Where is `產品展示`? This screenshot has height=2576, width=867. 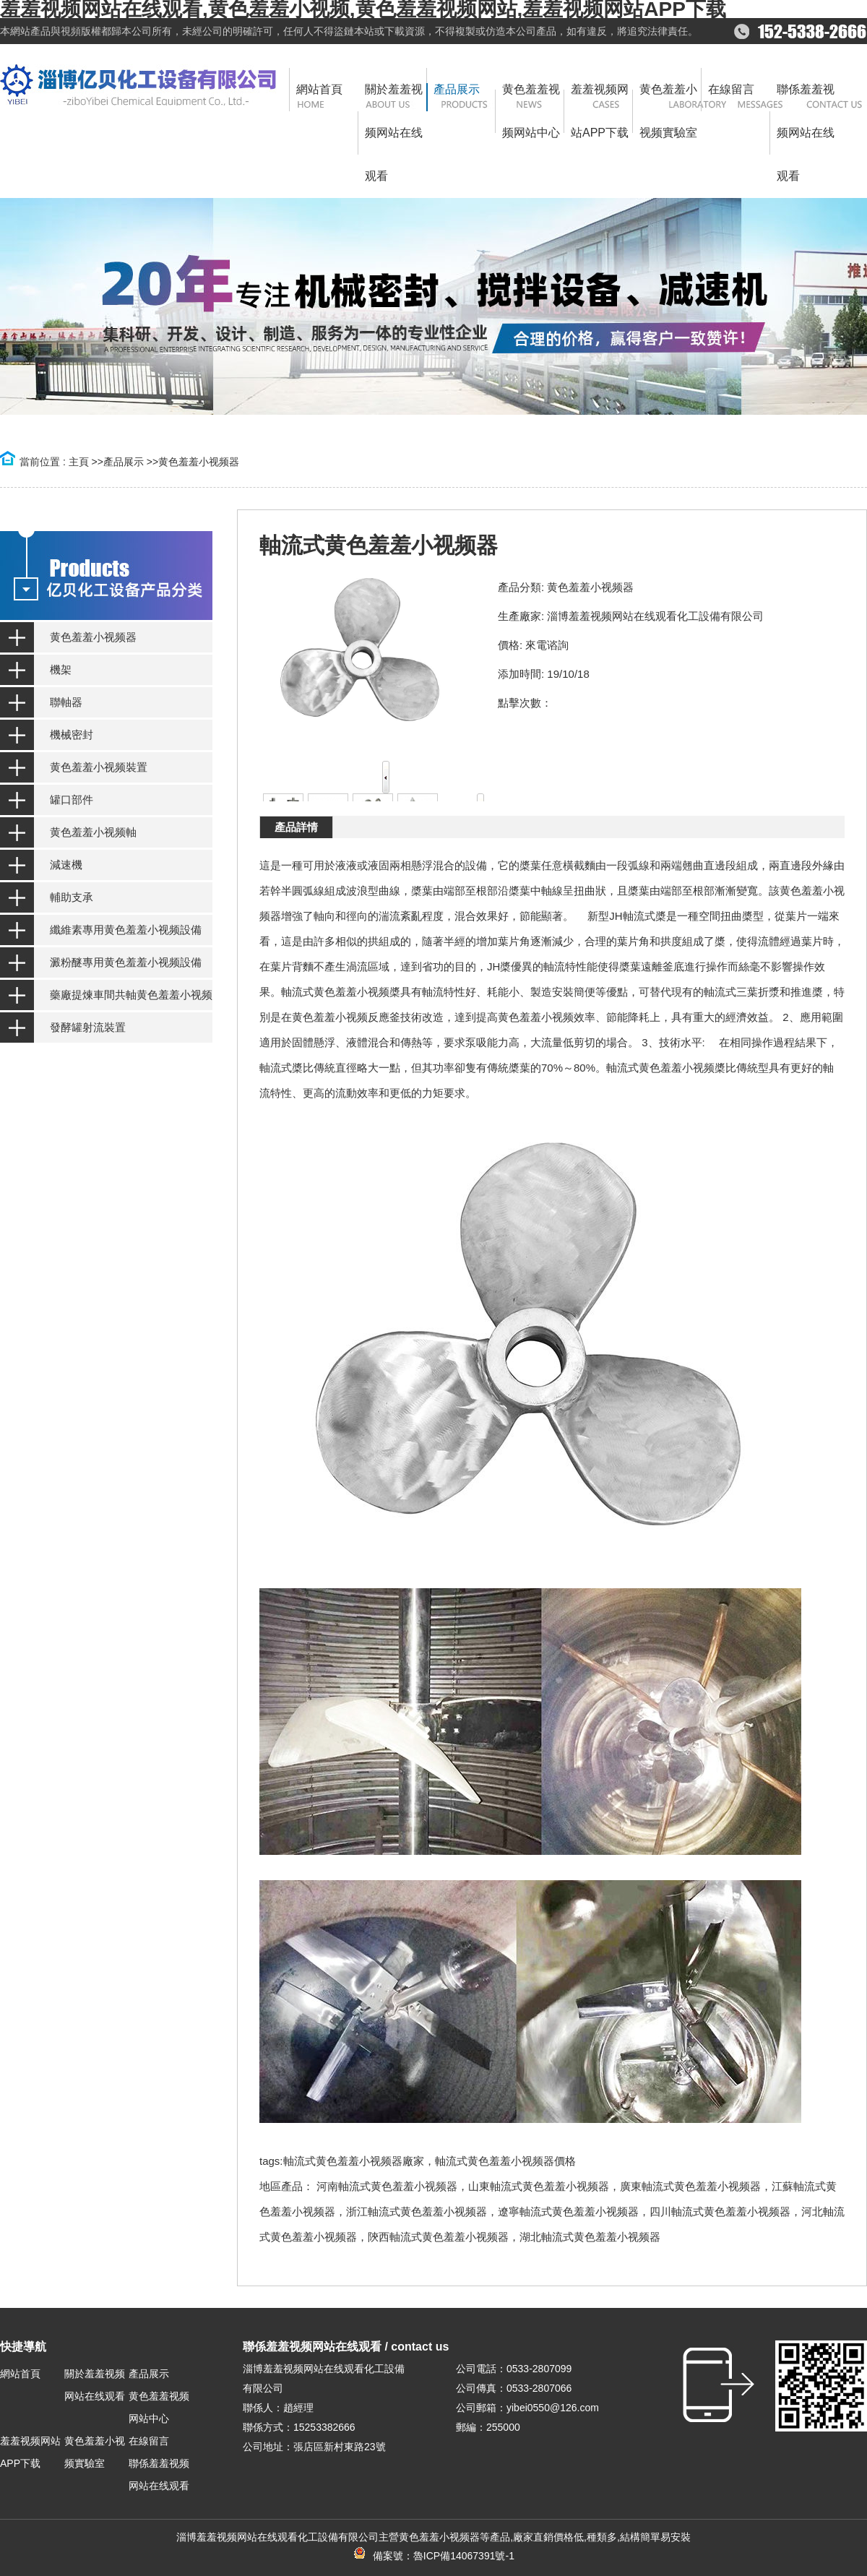
產品展示 is located at coordinates (123, 462).